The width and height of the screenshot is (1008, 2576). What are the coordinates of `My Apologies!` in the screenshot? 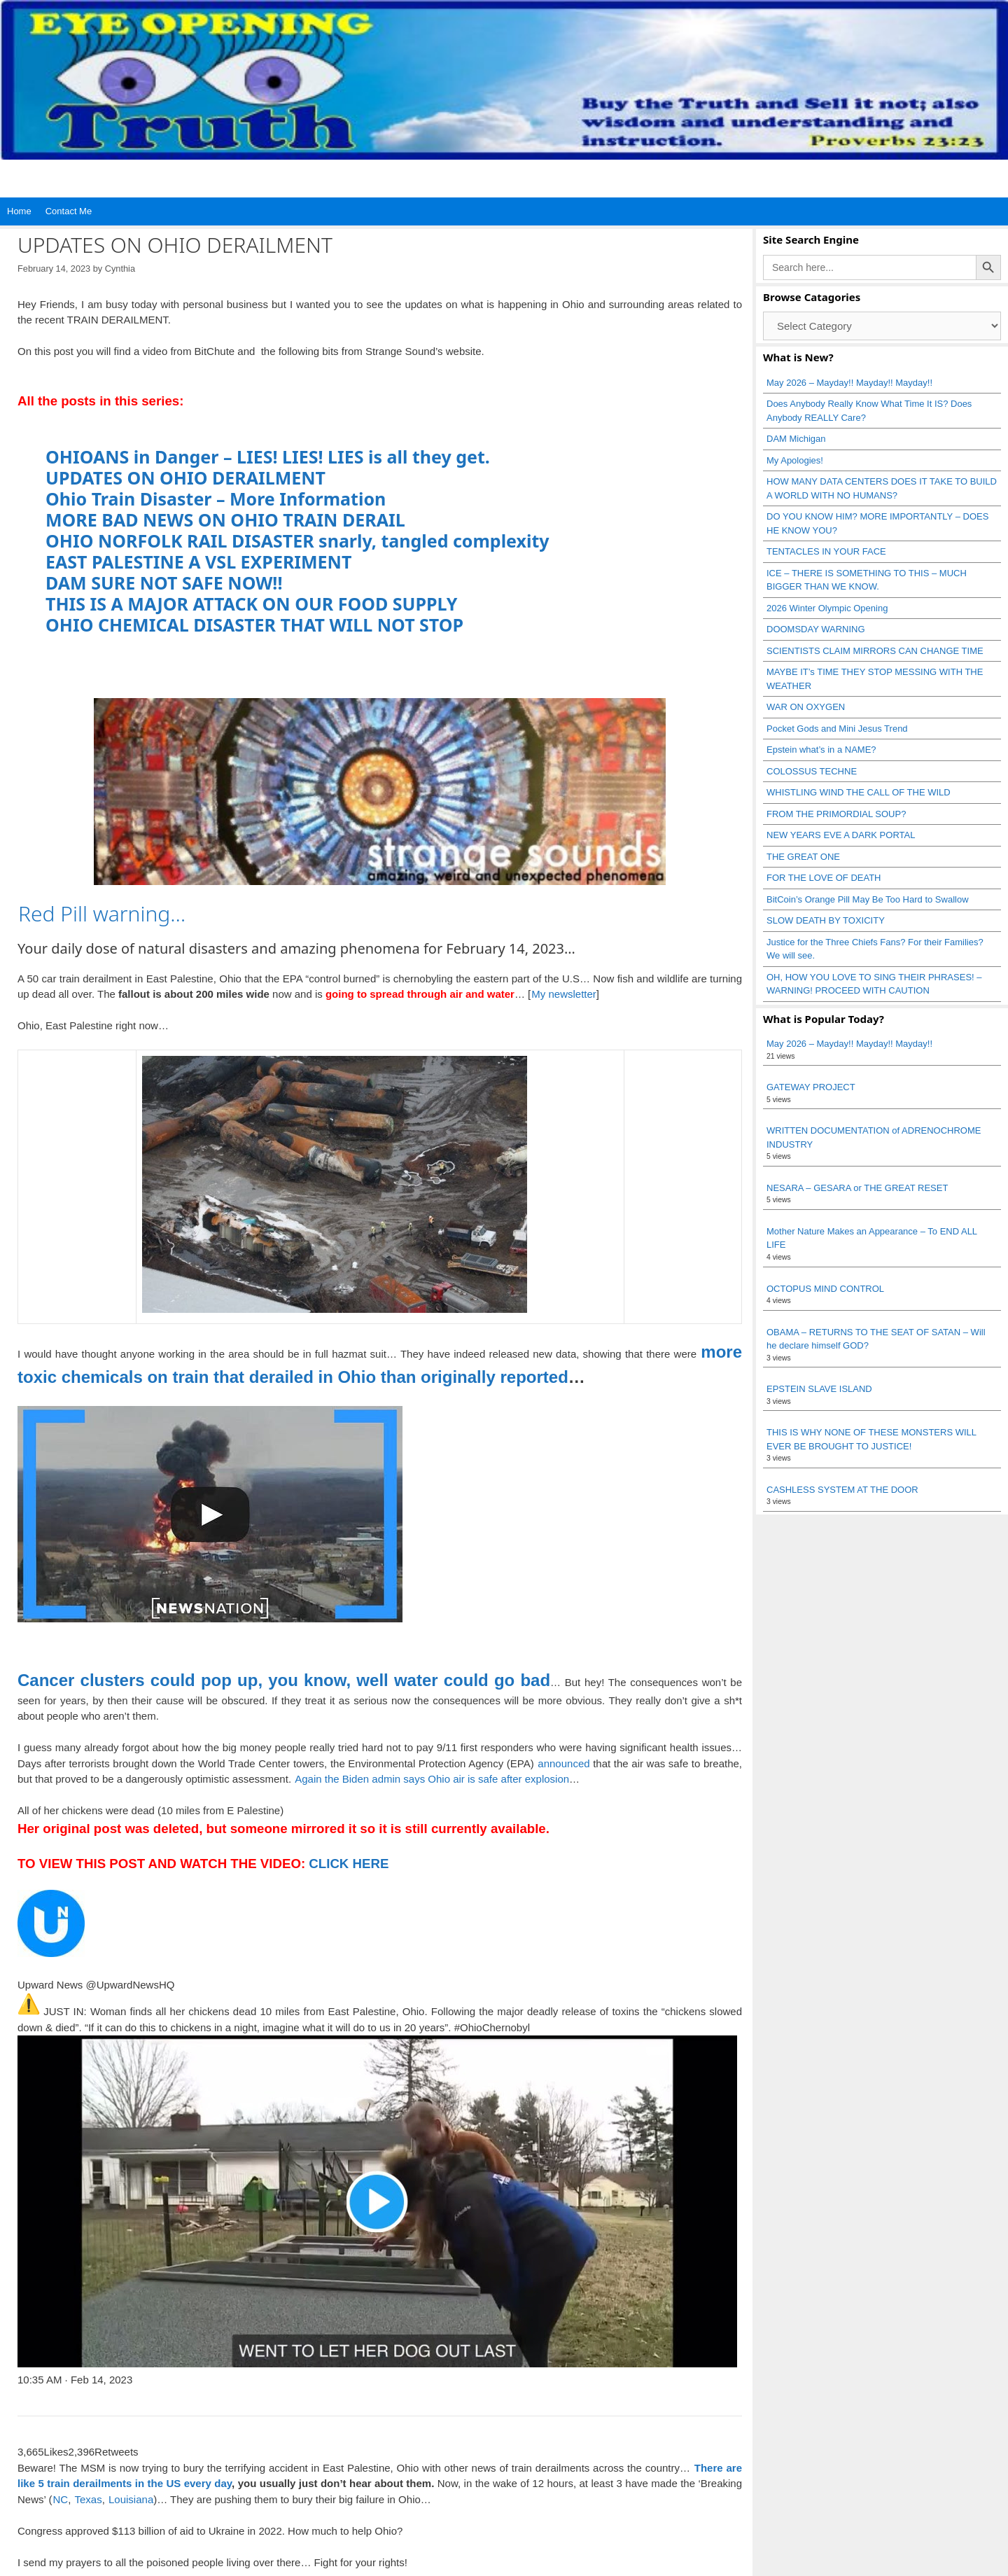 It's located at (794, 460).